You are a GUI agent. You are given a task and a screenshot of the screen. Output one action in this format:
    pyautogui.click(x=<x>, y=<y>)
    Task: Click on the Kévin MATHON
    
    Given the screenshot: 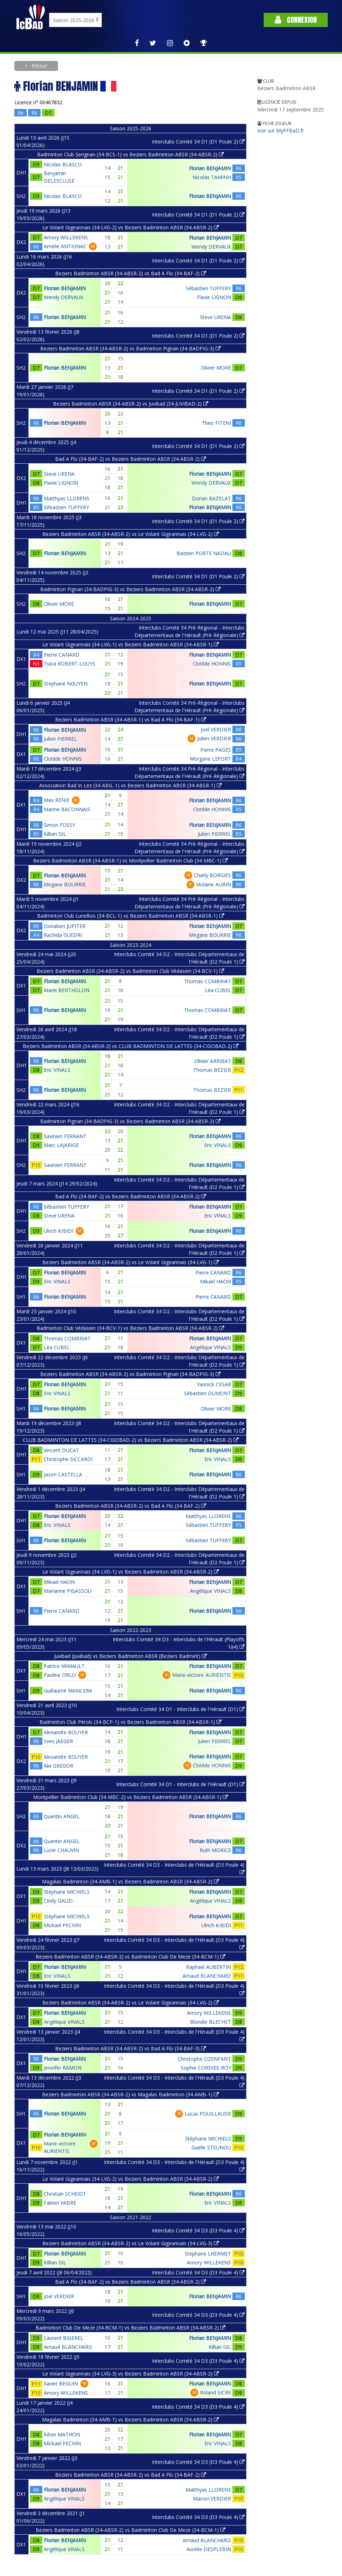 What is the action you would take?
    pyautogui.click(x=62, y=2434)
    